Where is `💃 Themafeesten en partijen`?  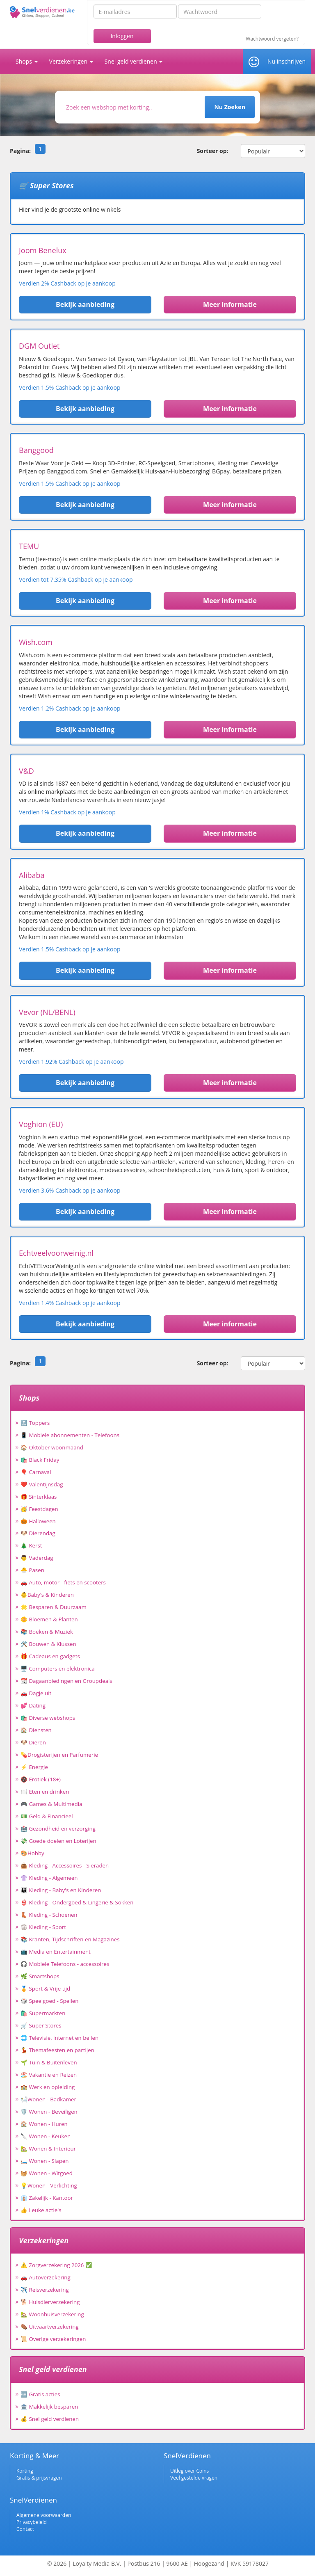 💃 Themafeesten en partijen is located at coordinates (57, 2050).